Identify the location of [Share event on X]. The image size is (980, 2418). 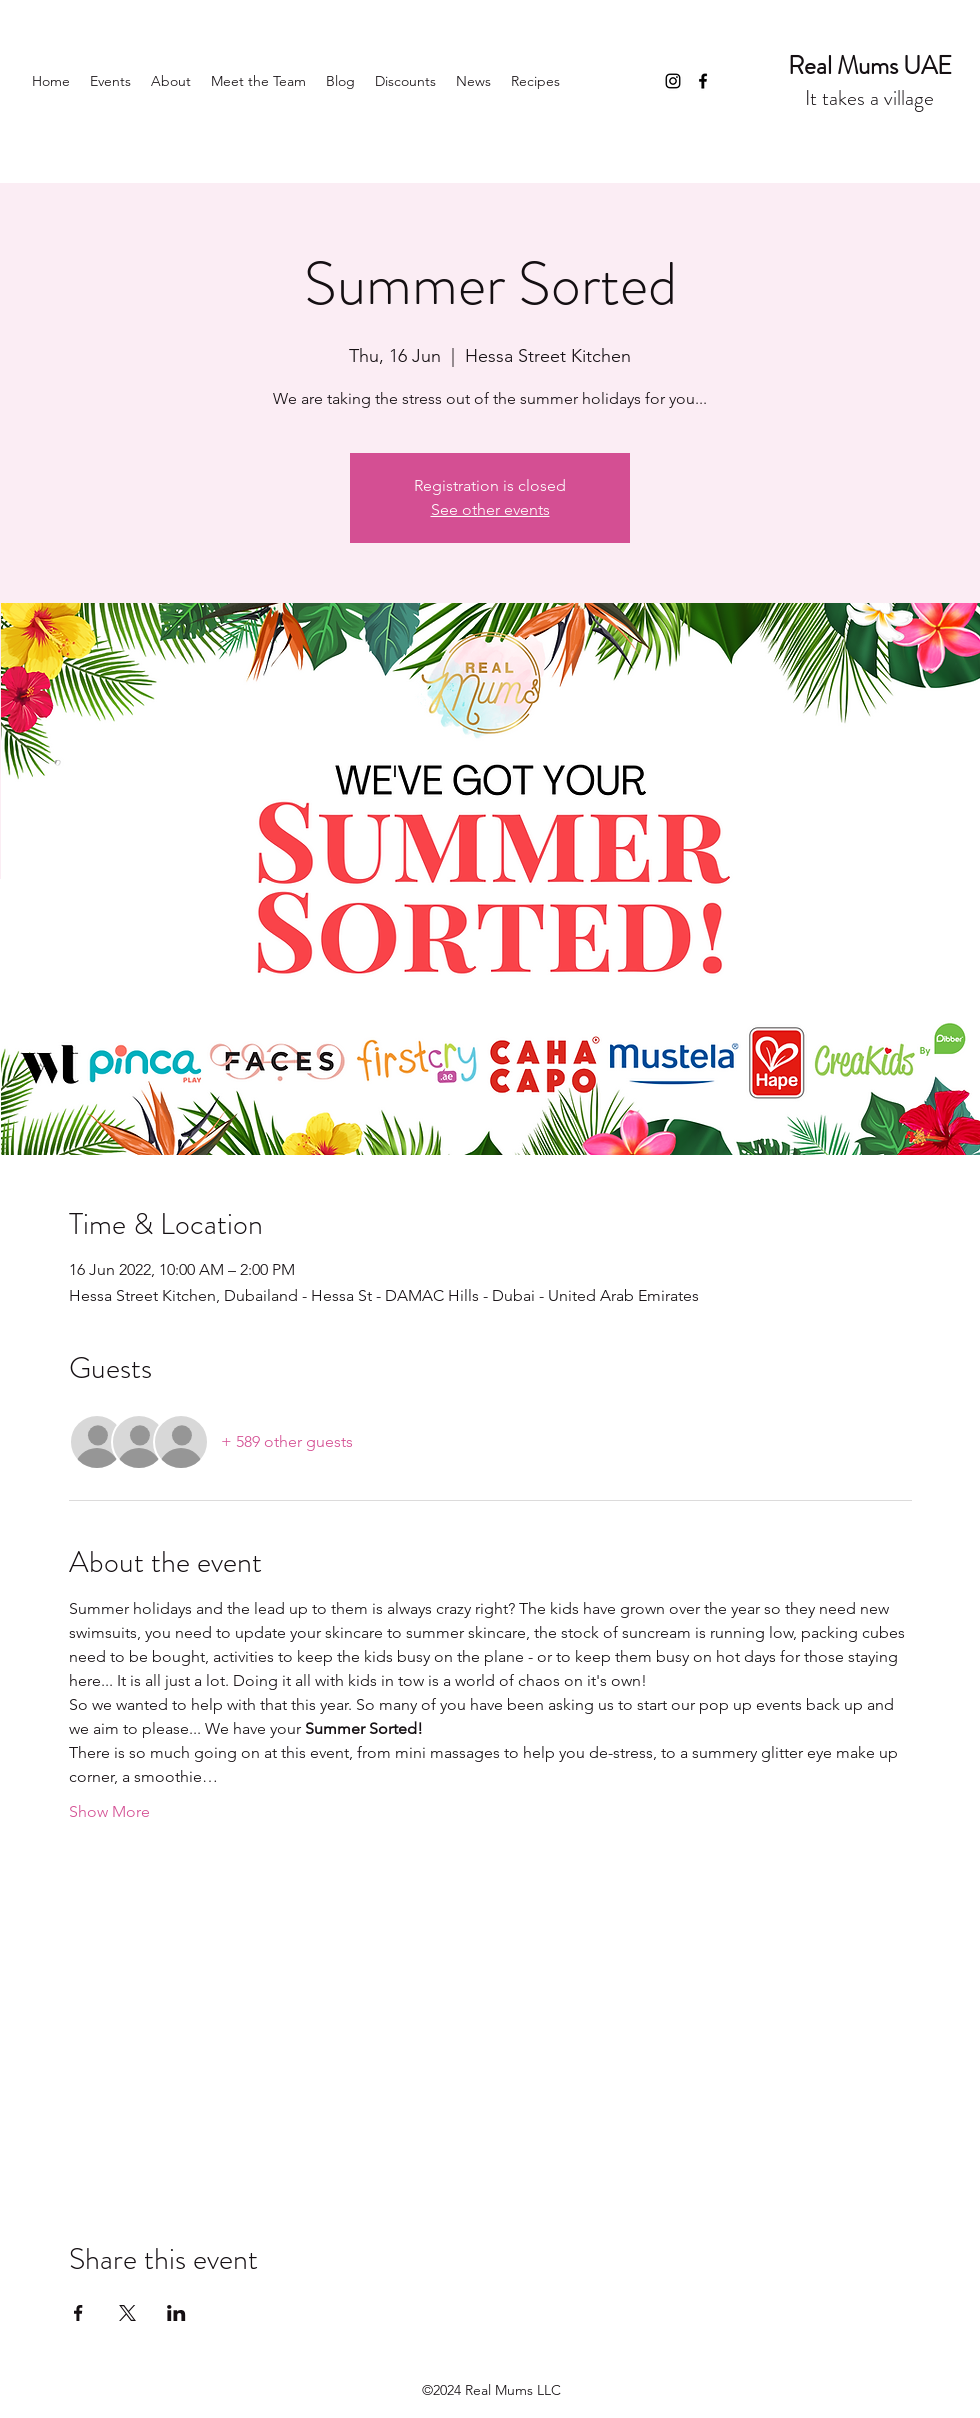
(127, 2313).